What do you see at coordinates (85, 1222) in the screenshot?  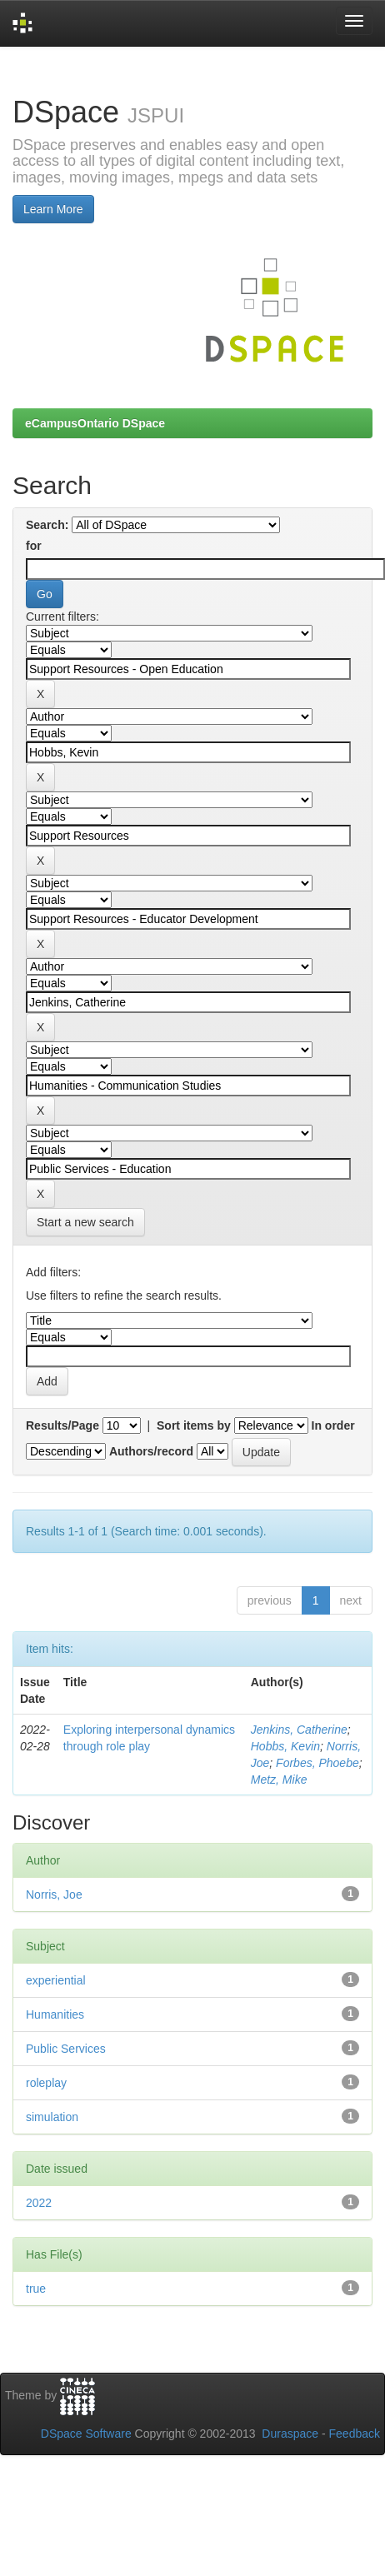 I see `Start a new search` at bounding box center [85, 1222].